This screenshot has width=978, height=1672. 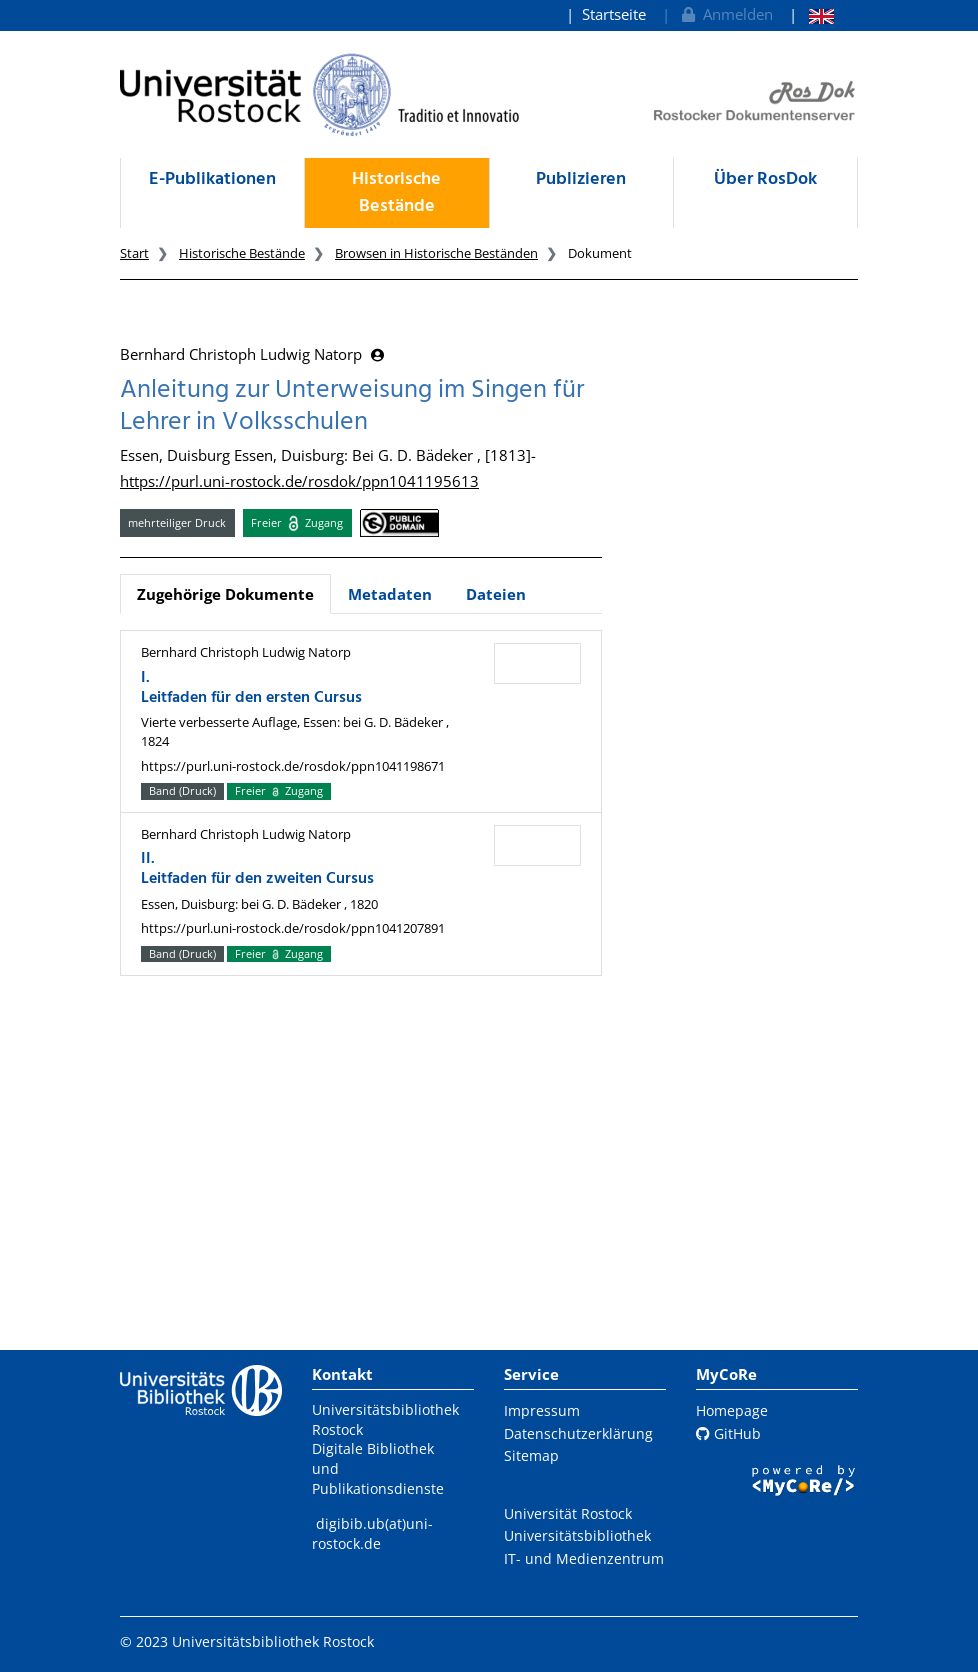 I want to click on Metadaten, so click(x=390, y=594).